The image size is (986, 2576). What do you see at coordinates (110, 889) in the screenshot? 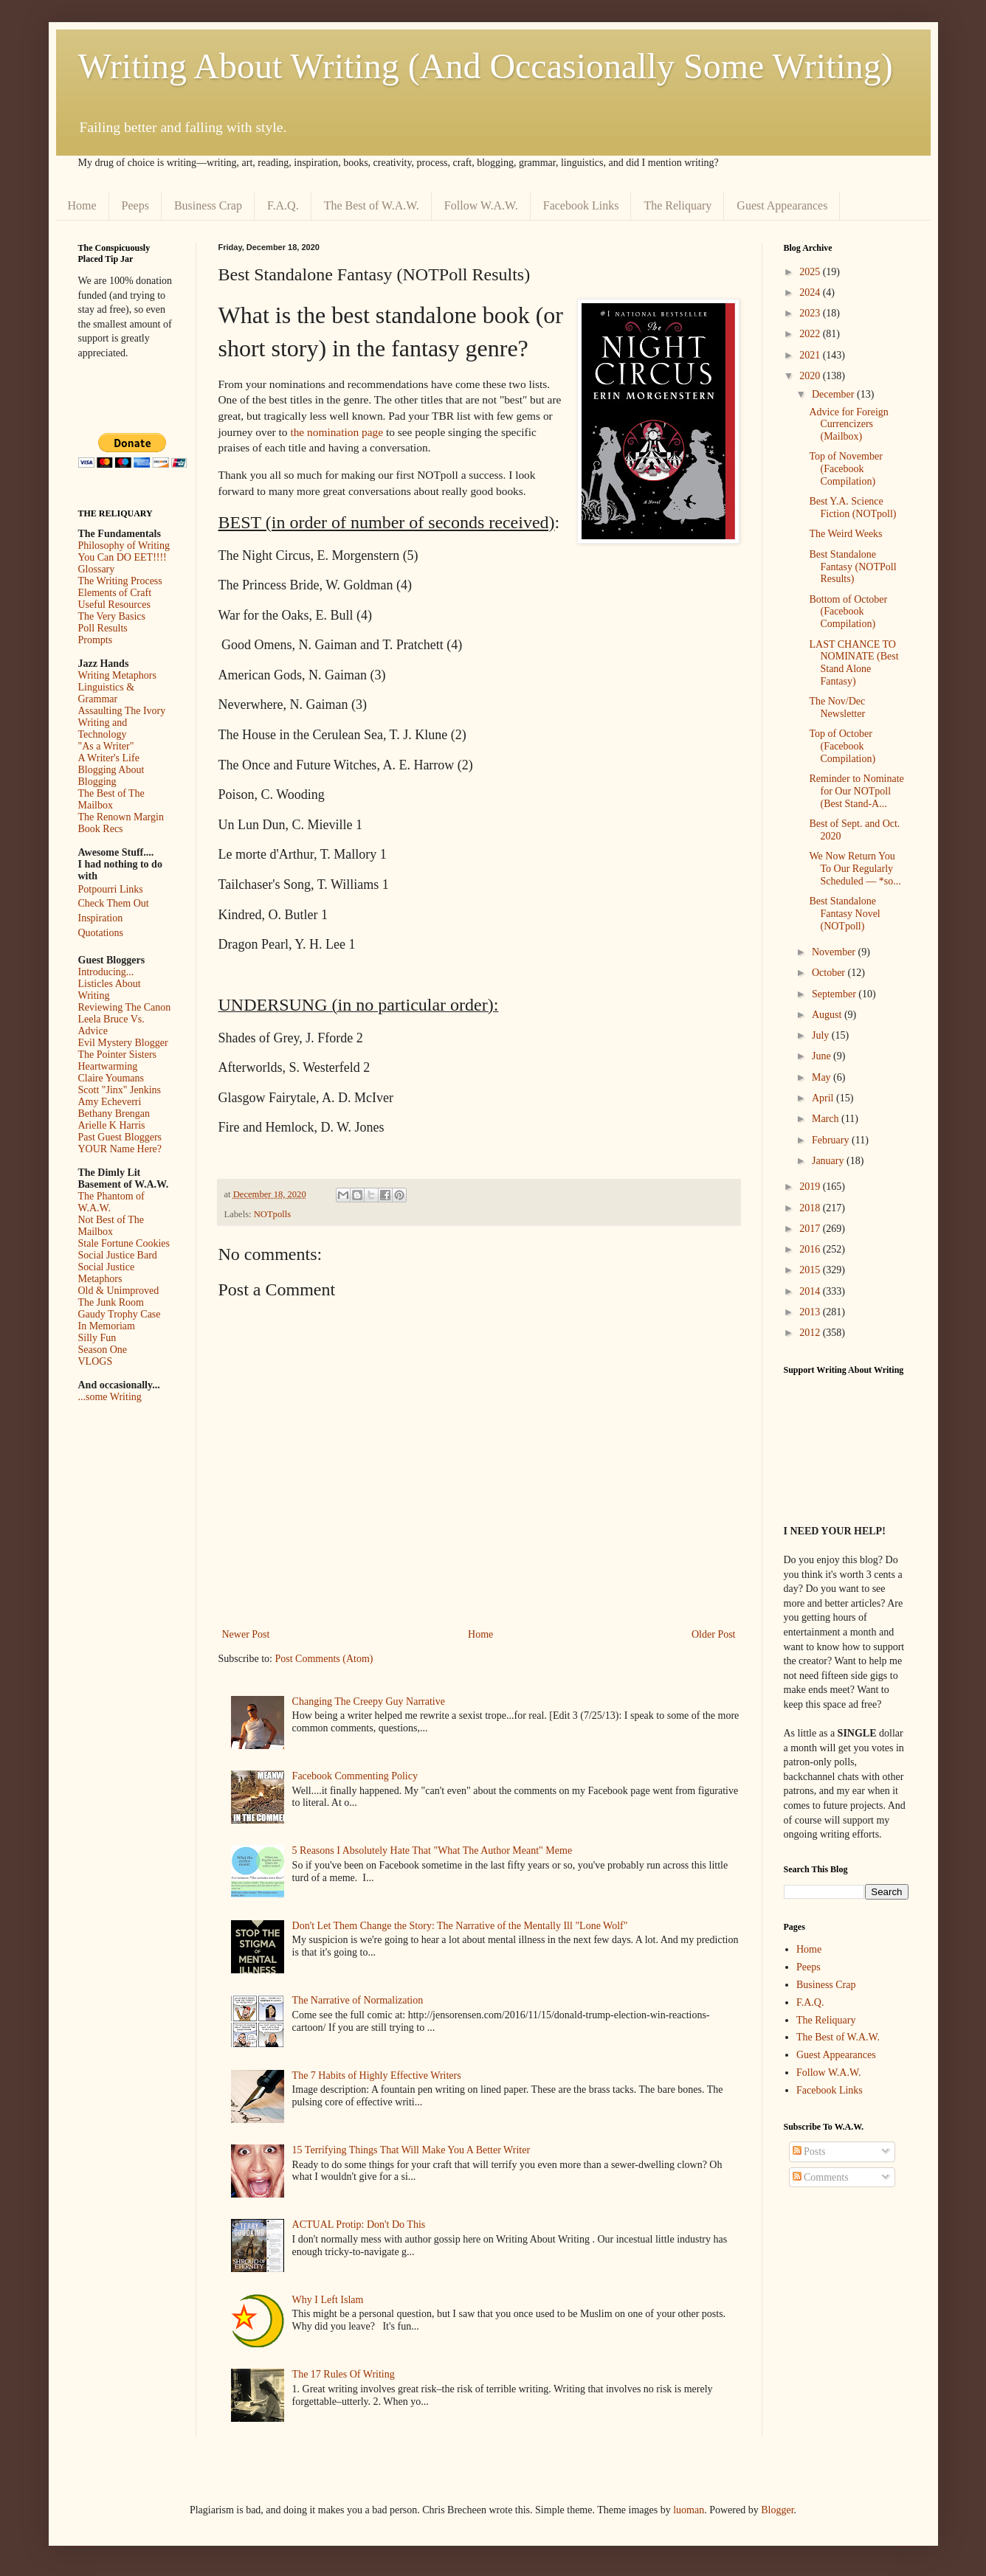
I see `Potpourri Links` at bounding box center [110, 889].